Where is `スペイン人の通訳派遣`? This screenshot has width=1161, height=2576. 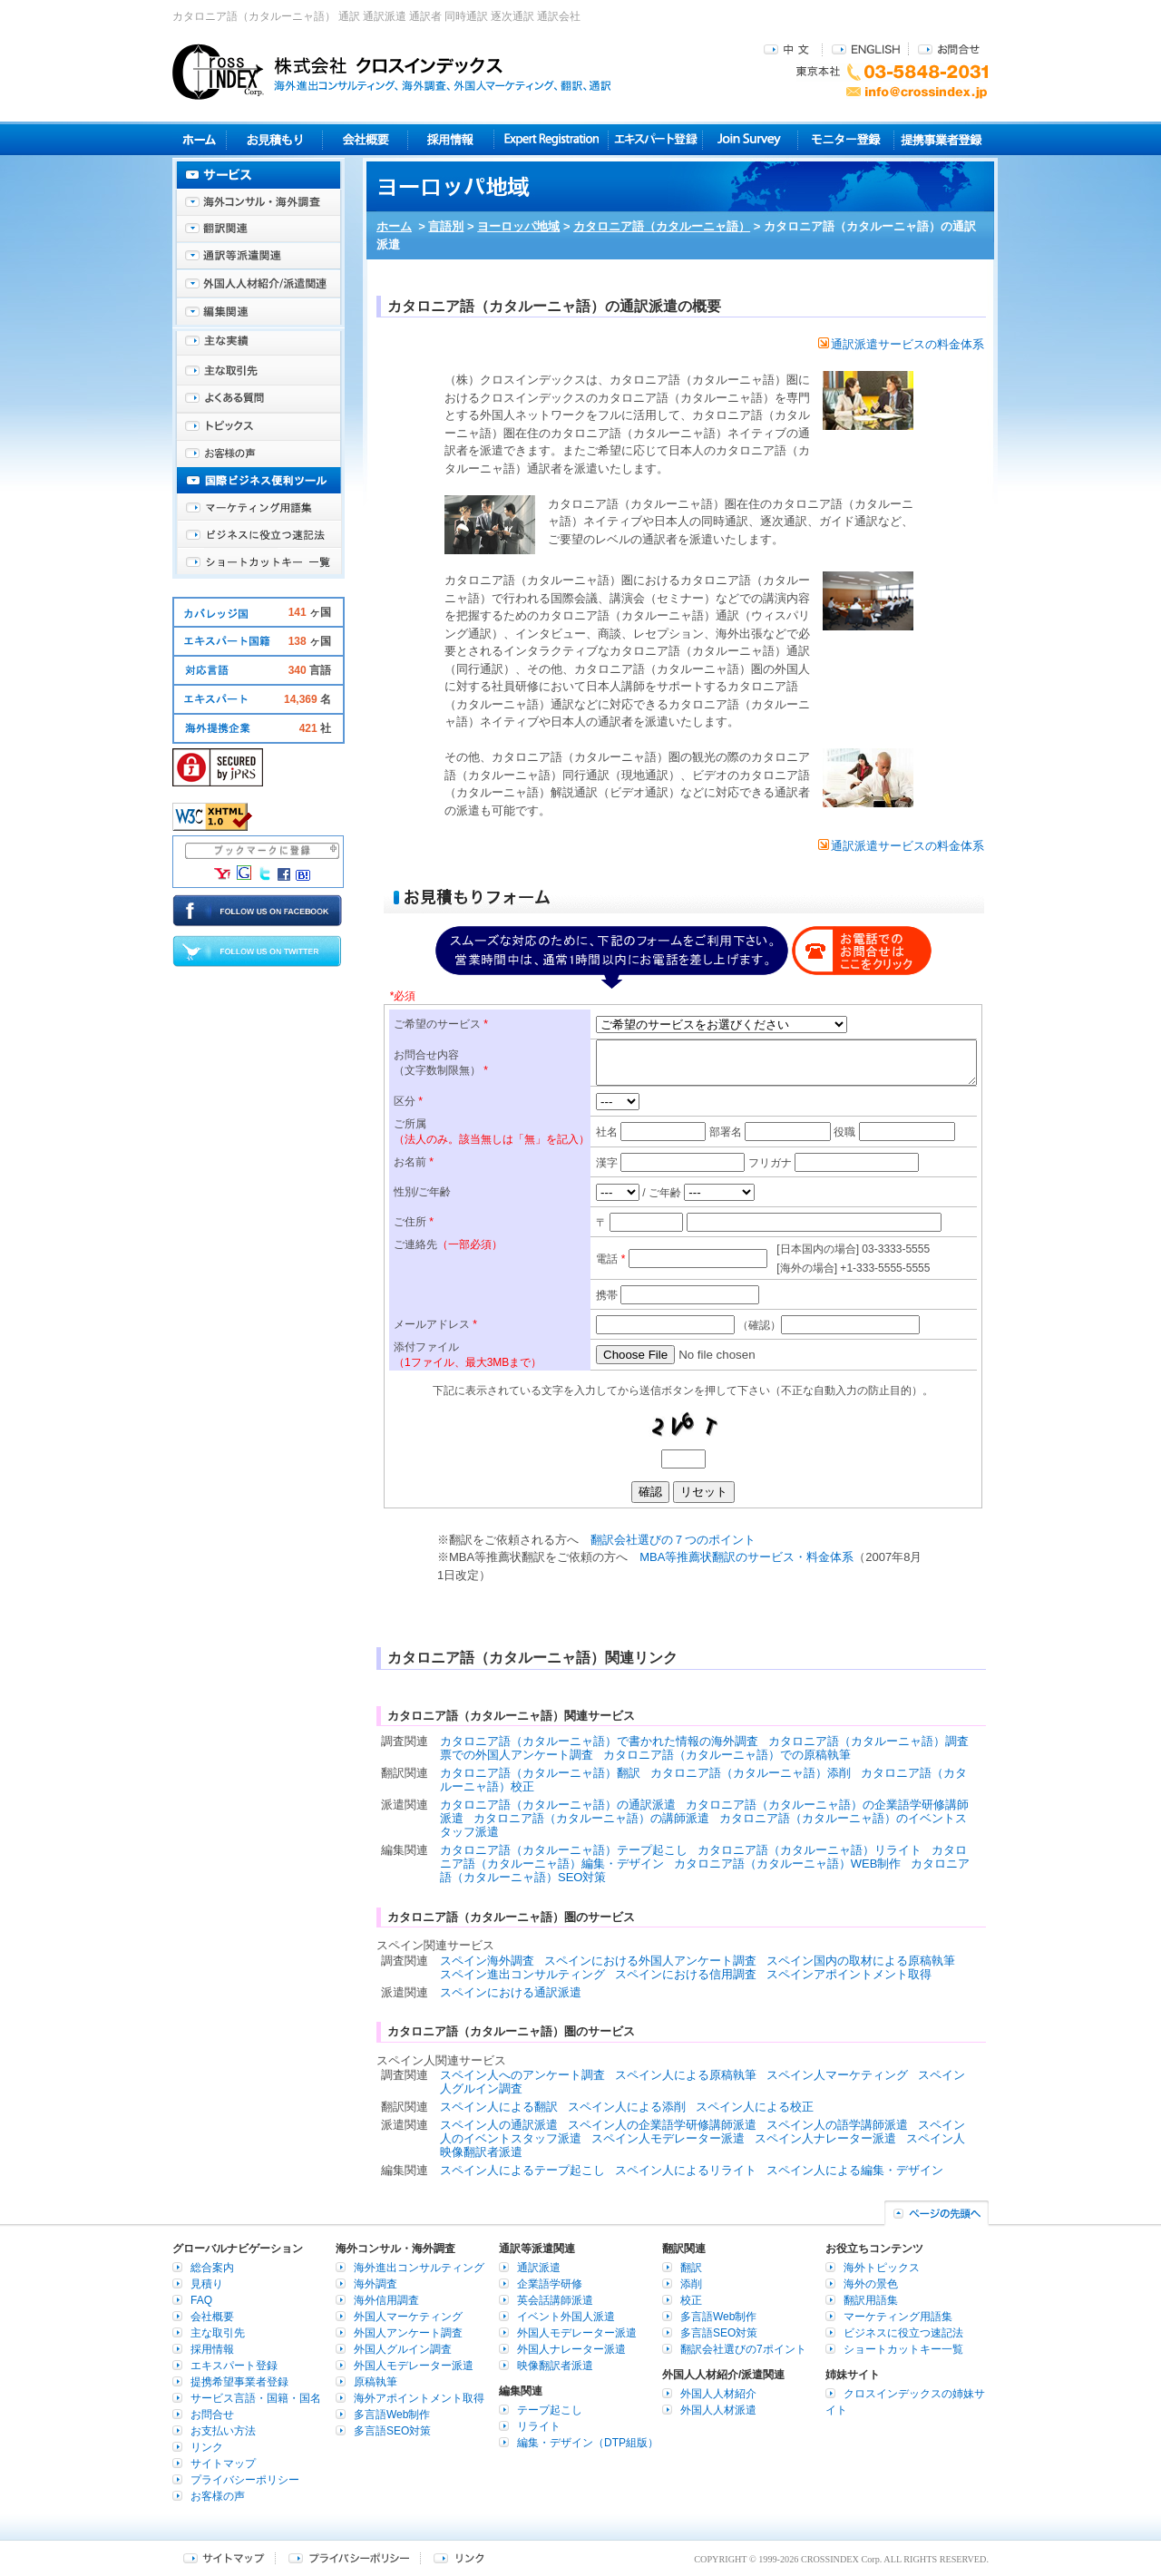
スペイン人の通訳派遣 is located at coordinates (499, 2125).